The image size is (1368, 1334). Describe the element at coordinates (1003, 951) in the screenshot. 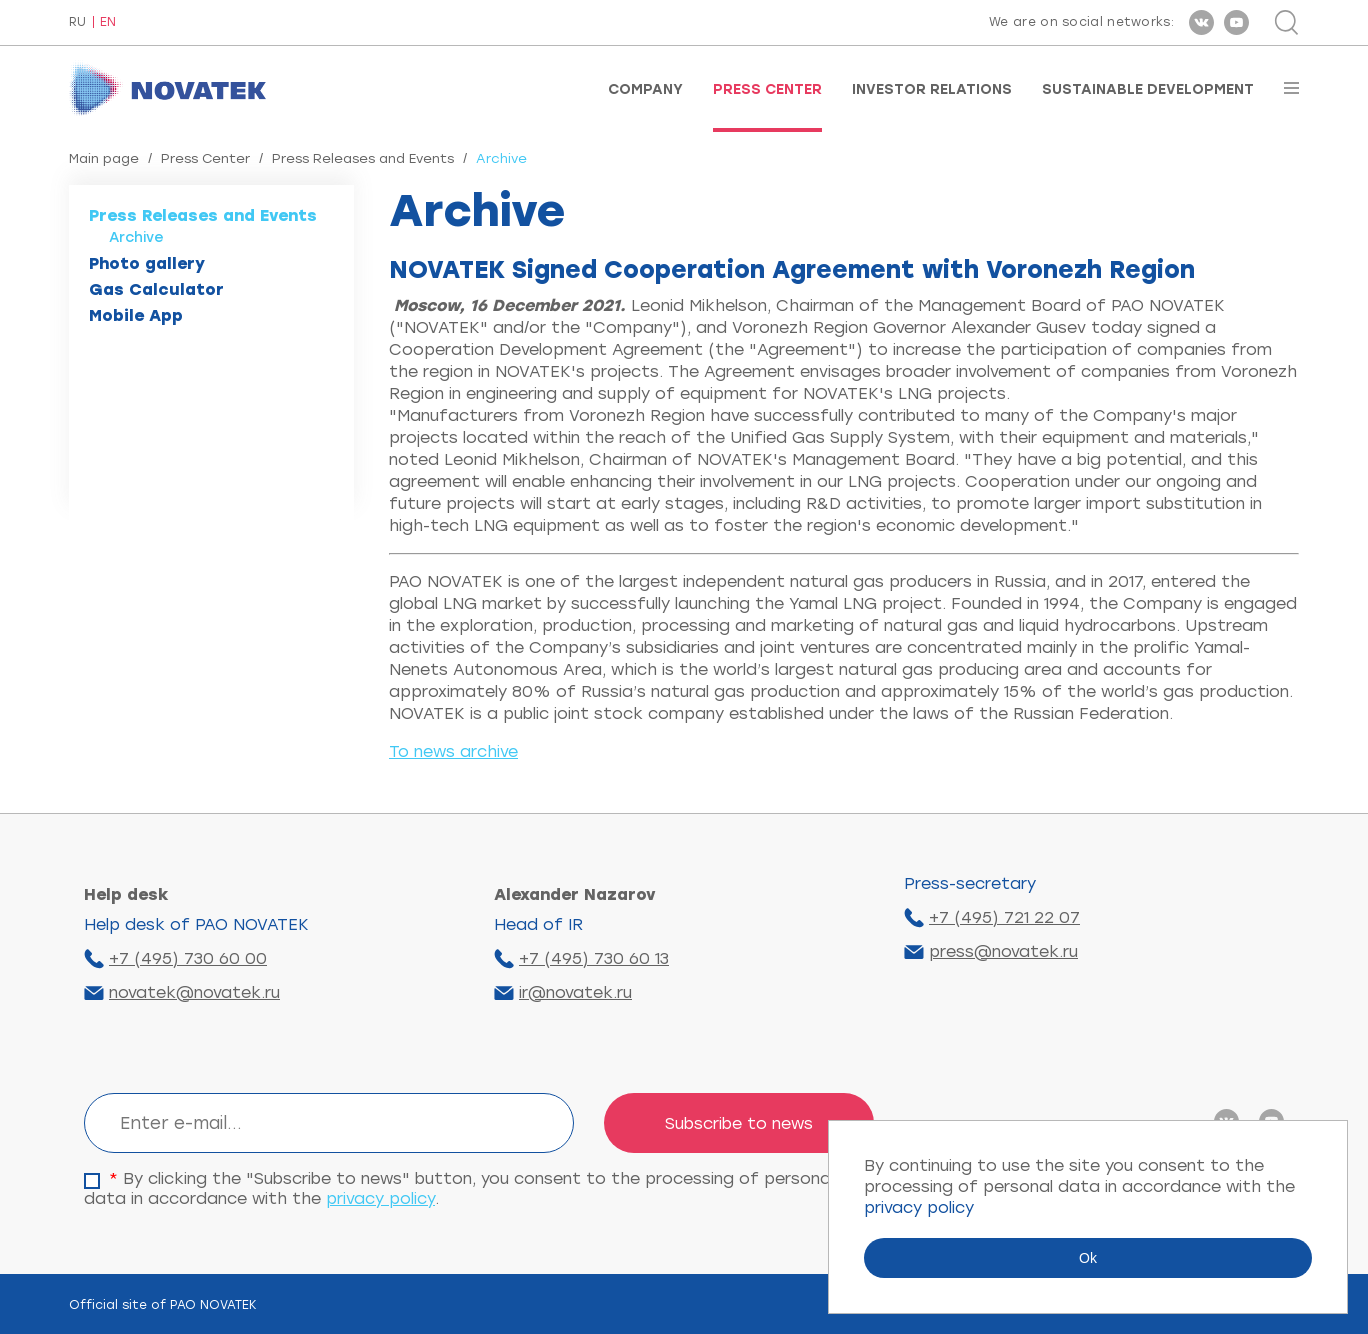

I see `press@novatek.ru` at that location.